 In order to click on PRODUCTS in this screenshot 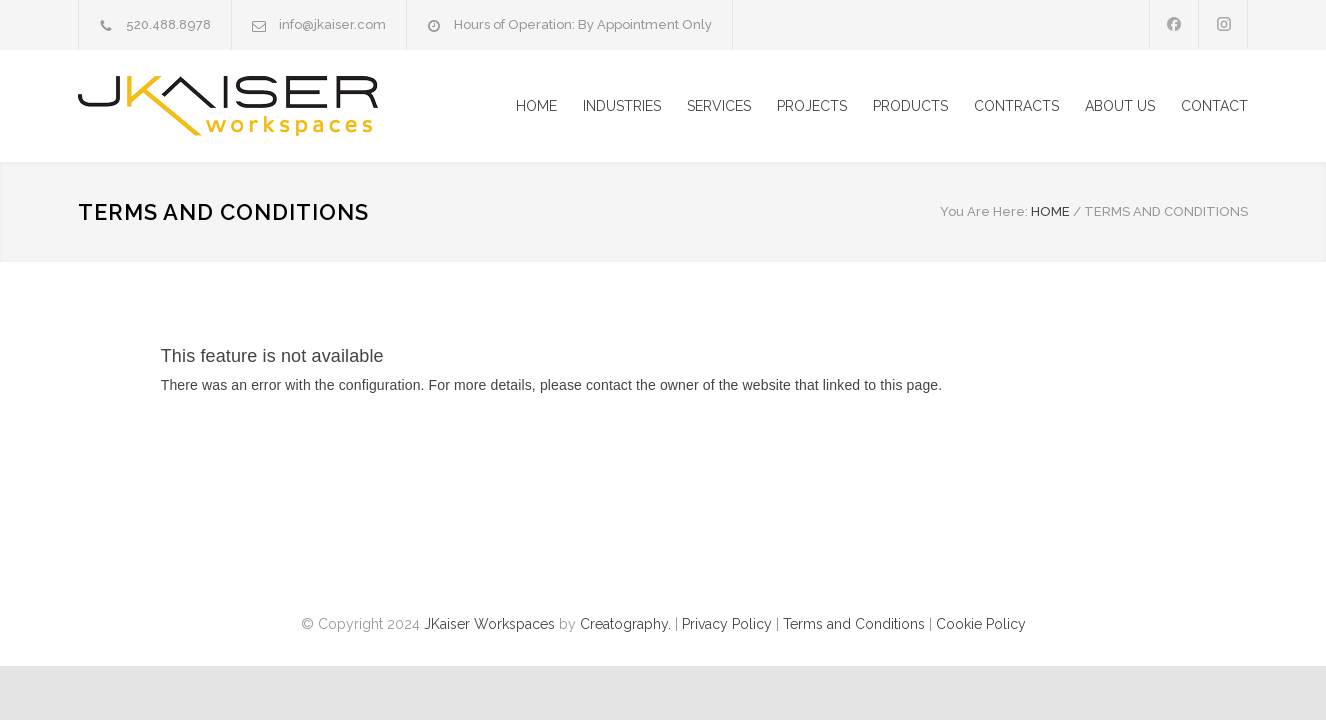, I will do `click(910, 106)`.